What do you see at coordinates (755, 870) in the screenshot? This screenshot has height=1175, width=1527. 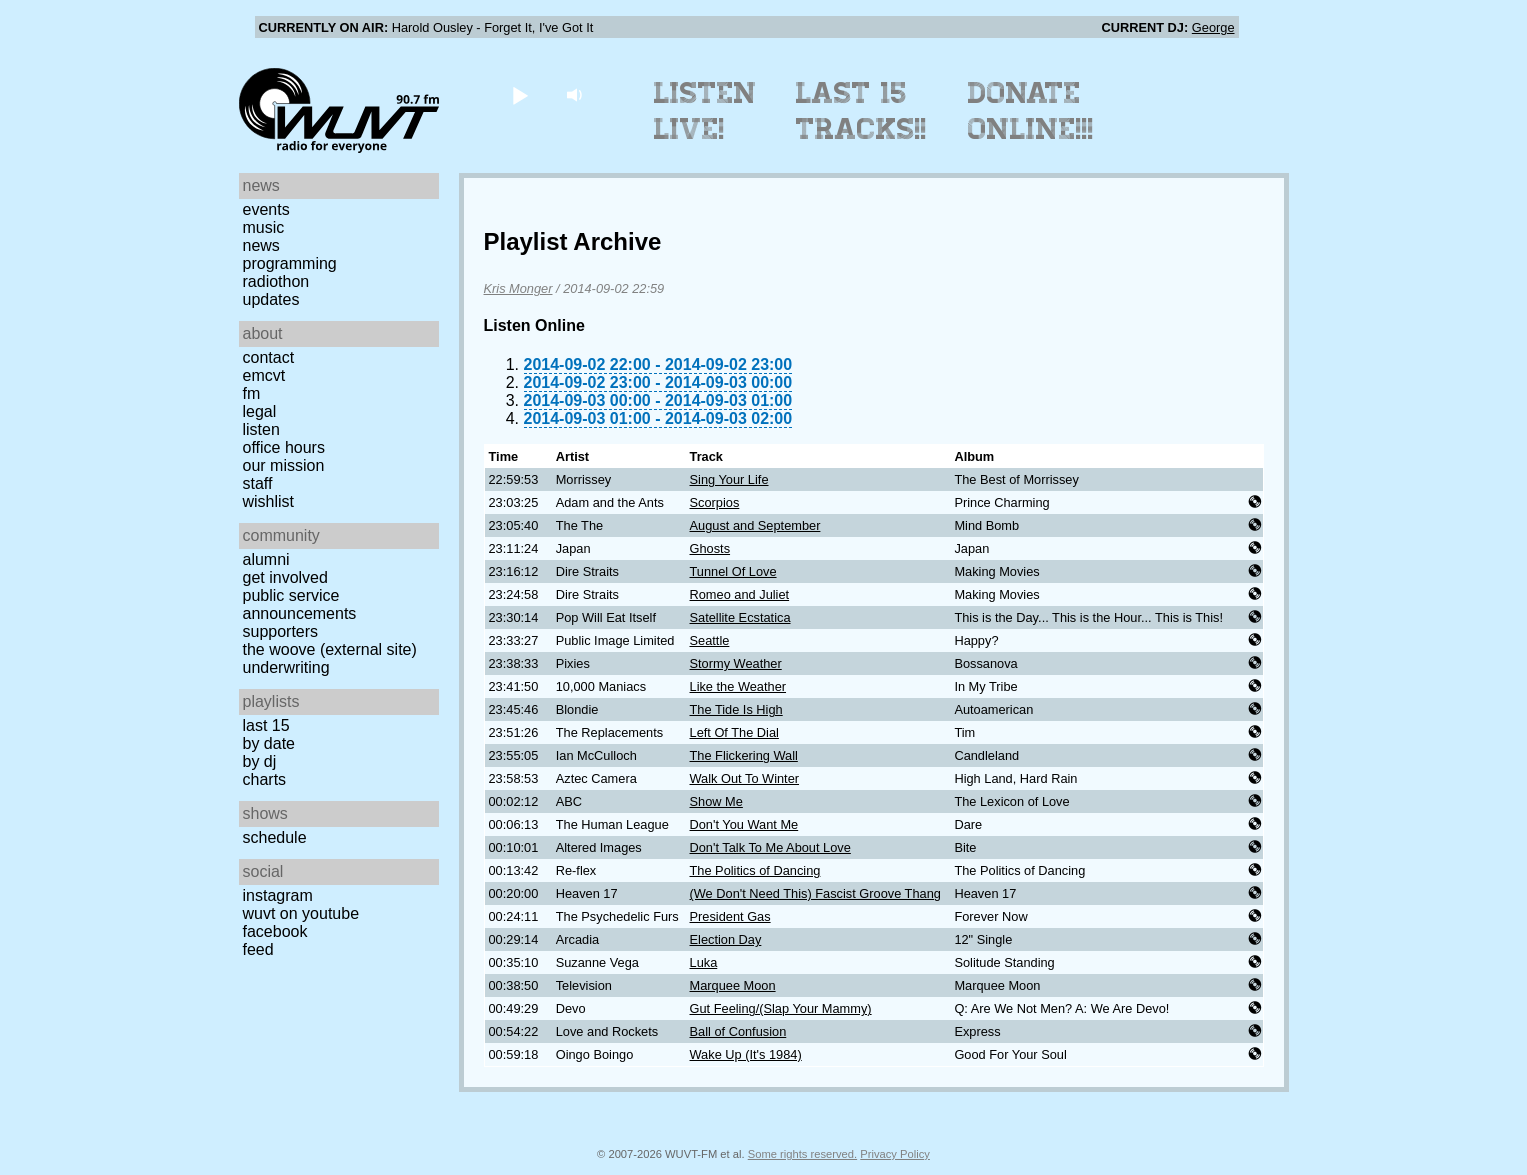 I see `The Politics of Dancing` at bounding box center [755, 870].